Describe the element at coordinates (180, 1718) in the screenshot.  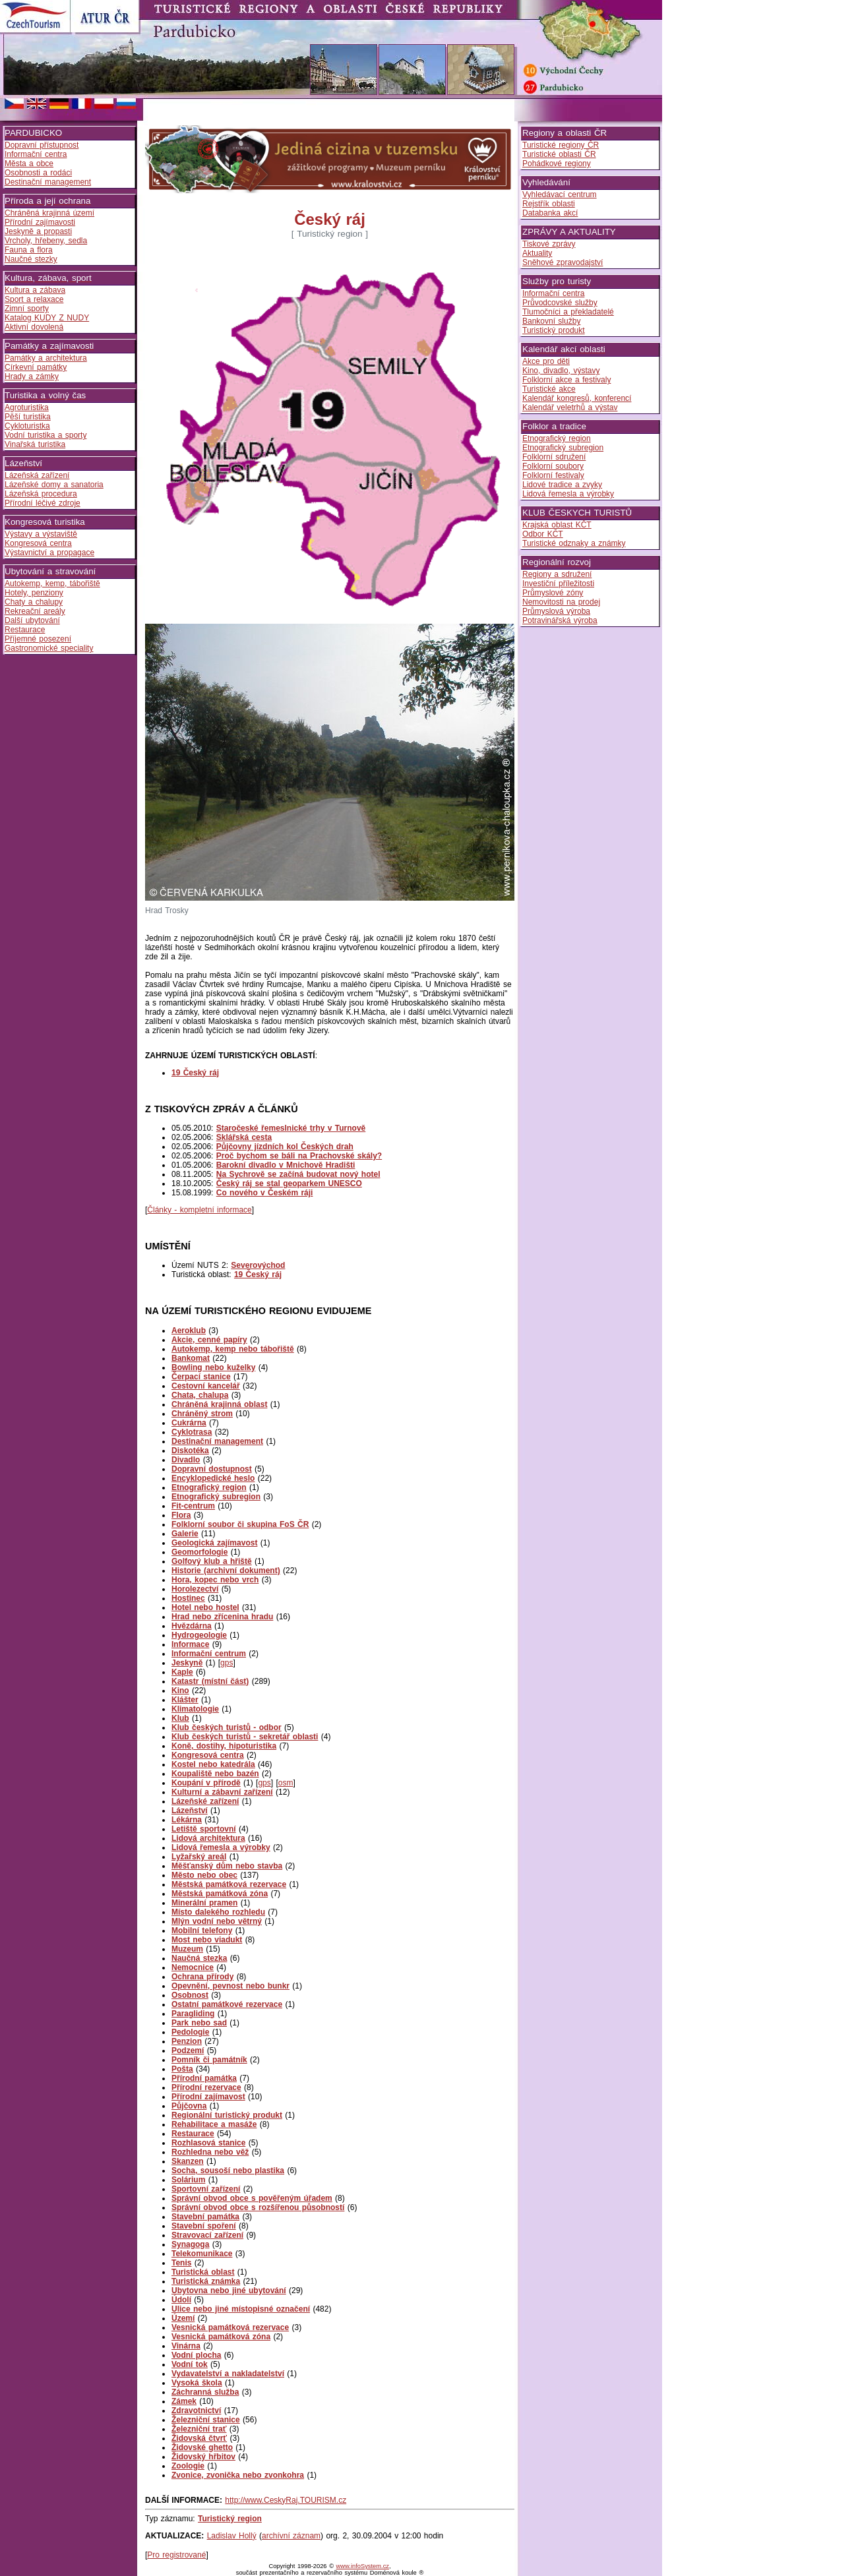
I see `Klub` at that location.